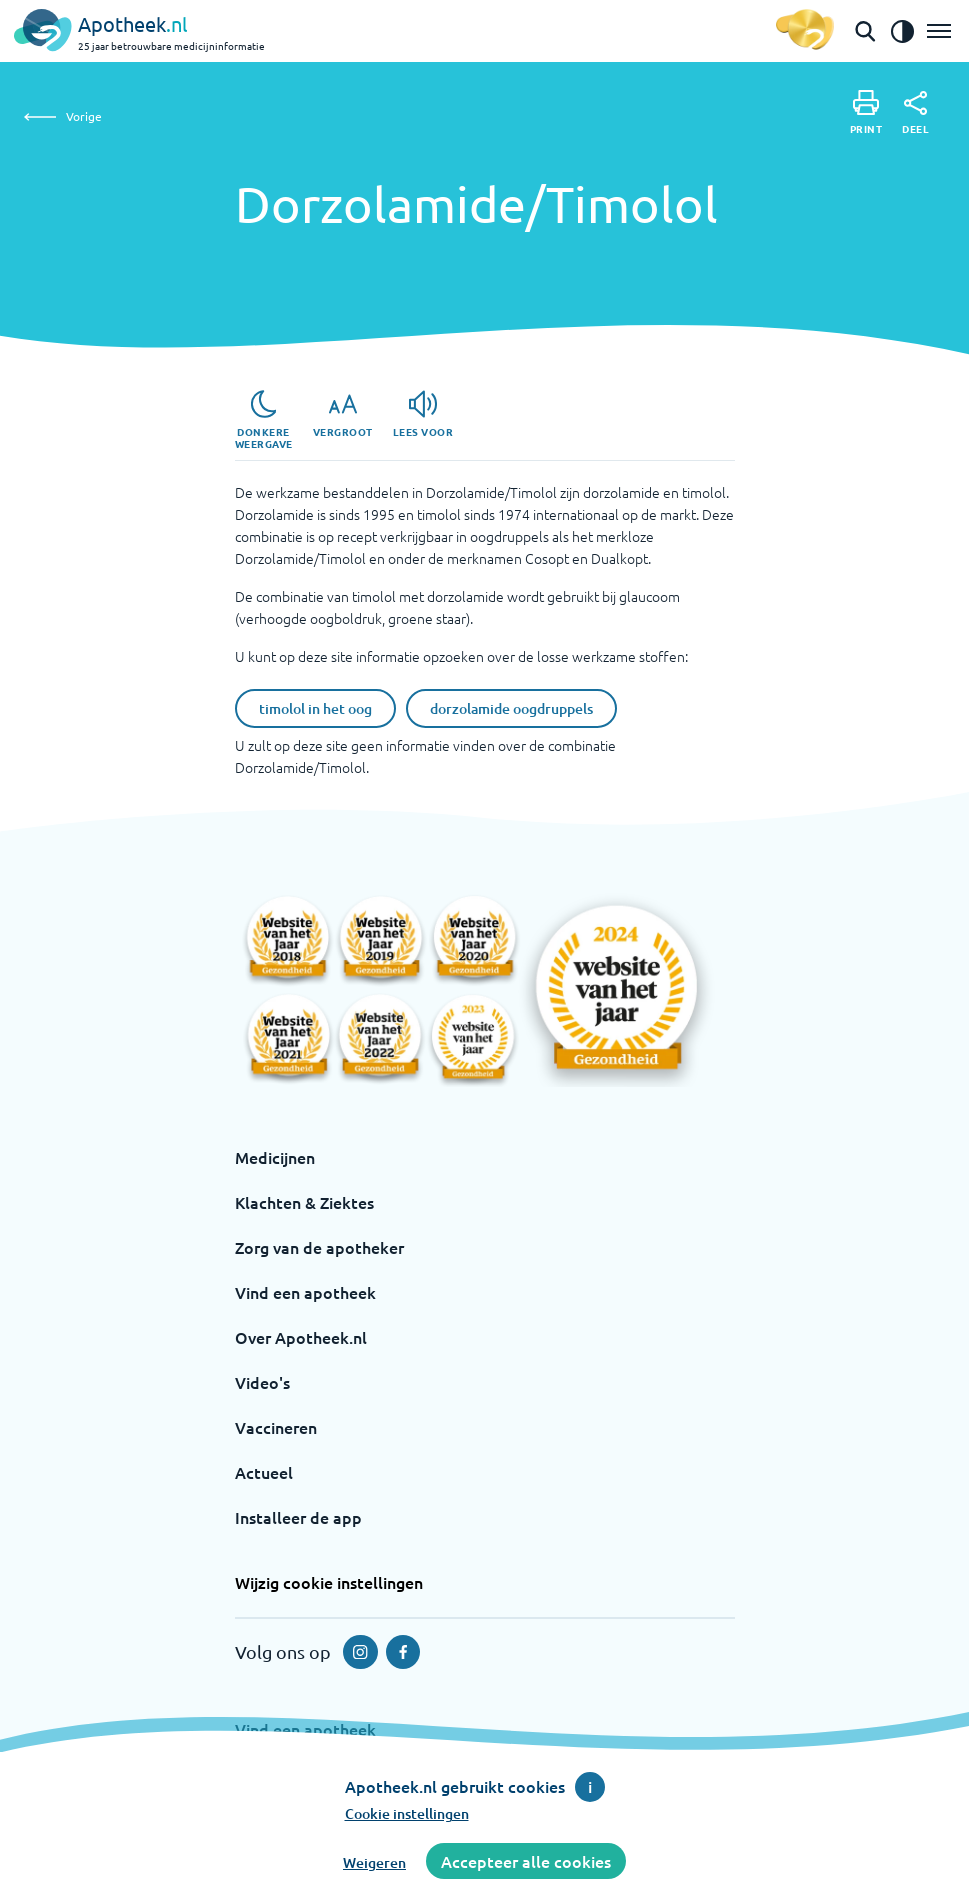  What do you see at coordinates (301, 1337) in the screenshot?
I see `Over Apotheek.nl` at bounding box center [301, 1337].